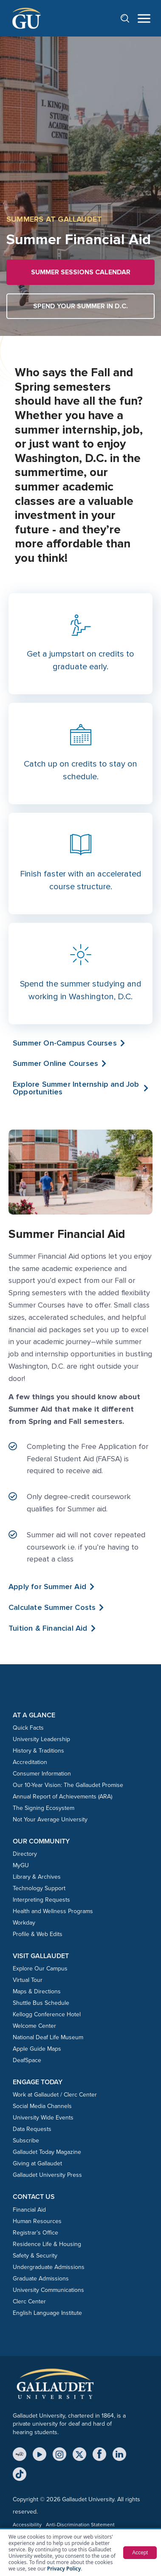  What do you see at coordinates (41, 2278) in the screenshot?
I see `Graduate Admissions` at bounding box center [41, 2278].